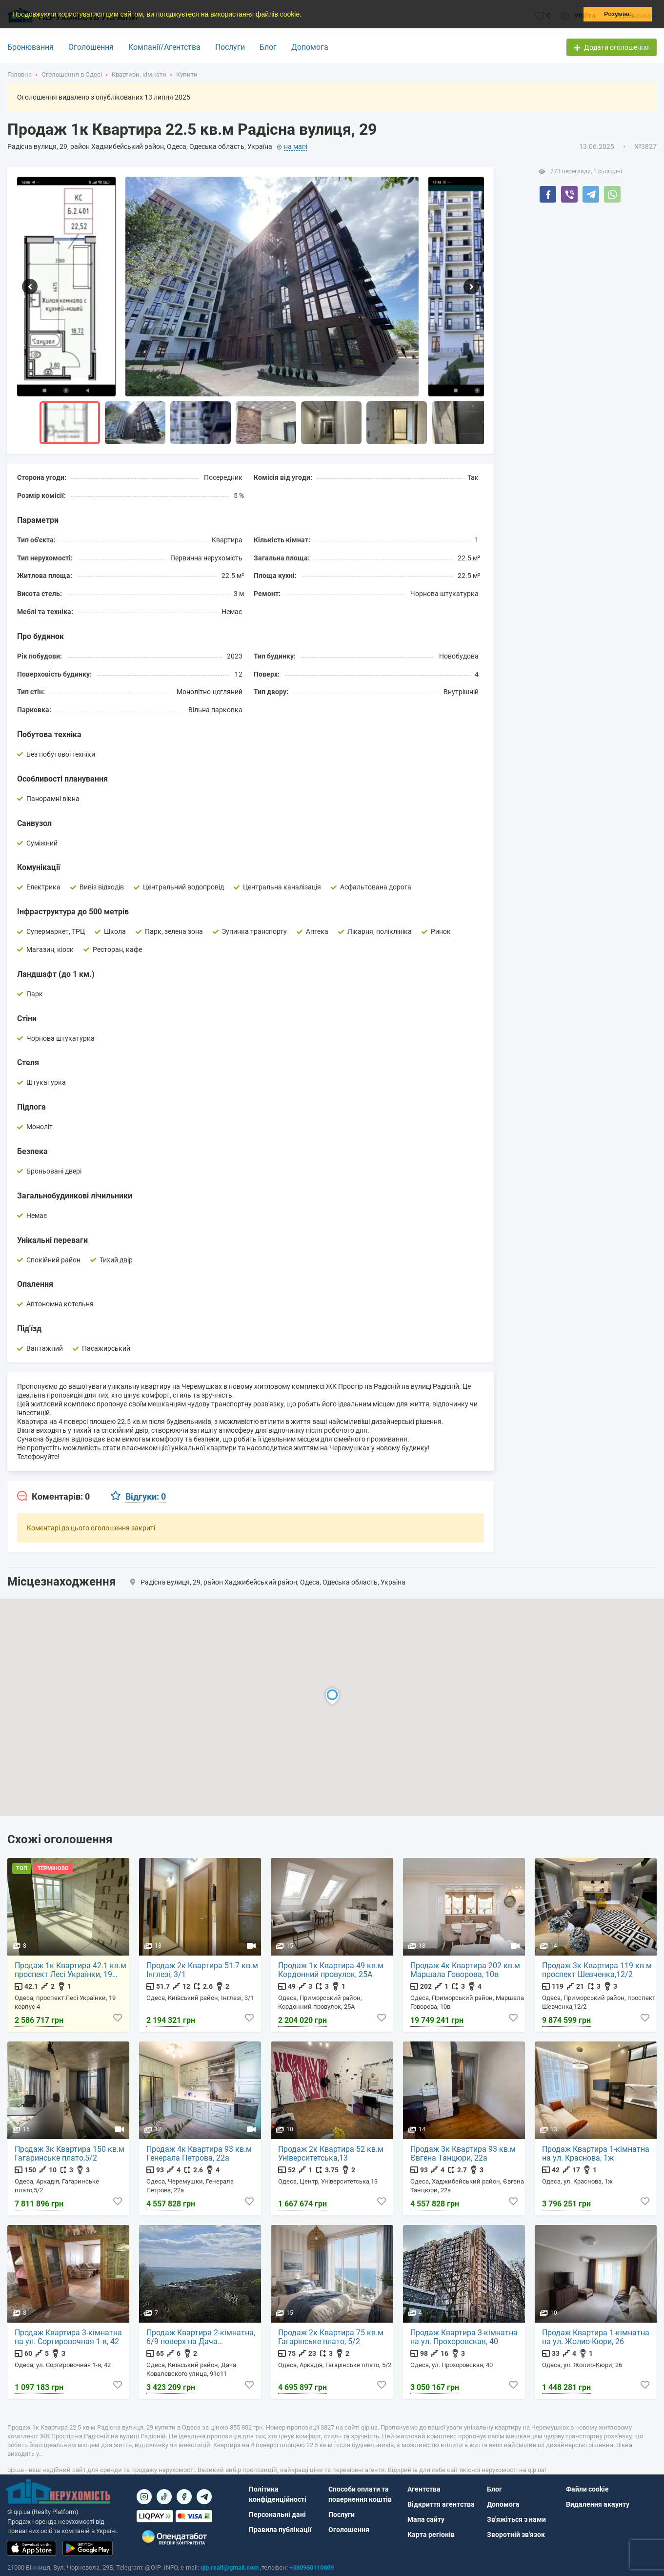  What do you see at coordinates (464, 2338) in the screenshot?
I see `Продаж Квартира 3-кімнатна на ул. Прохоровская, 40` at bounding box center [464, 2338].